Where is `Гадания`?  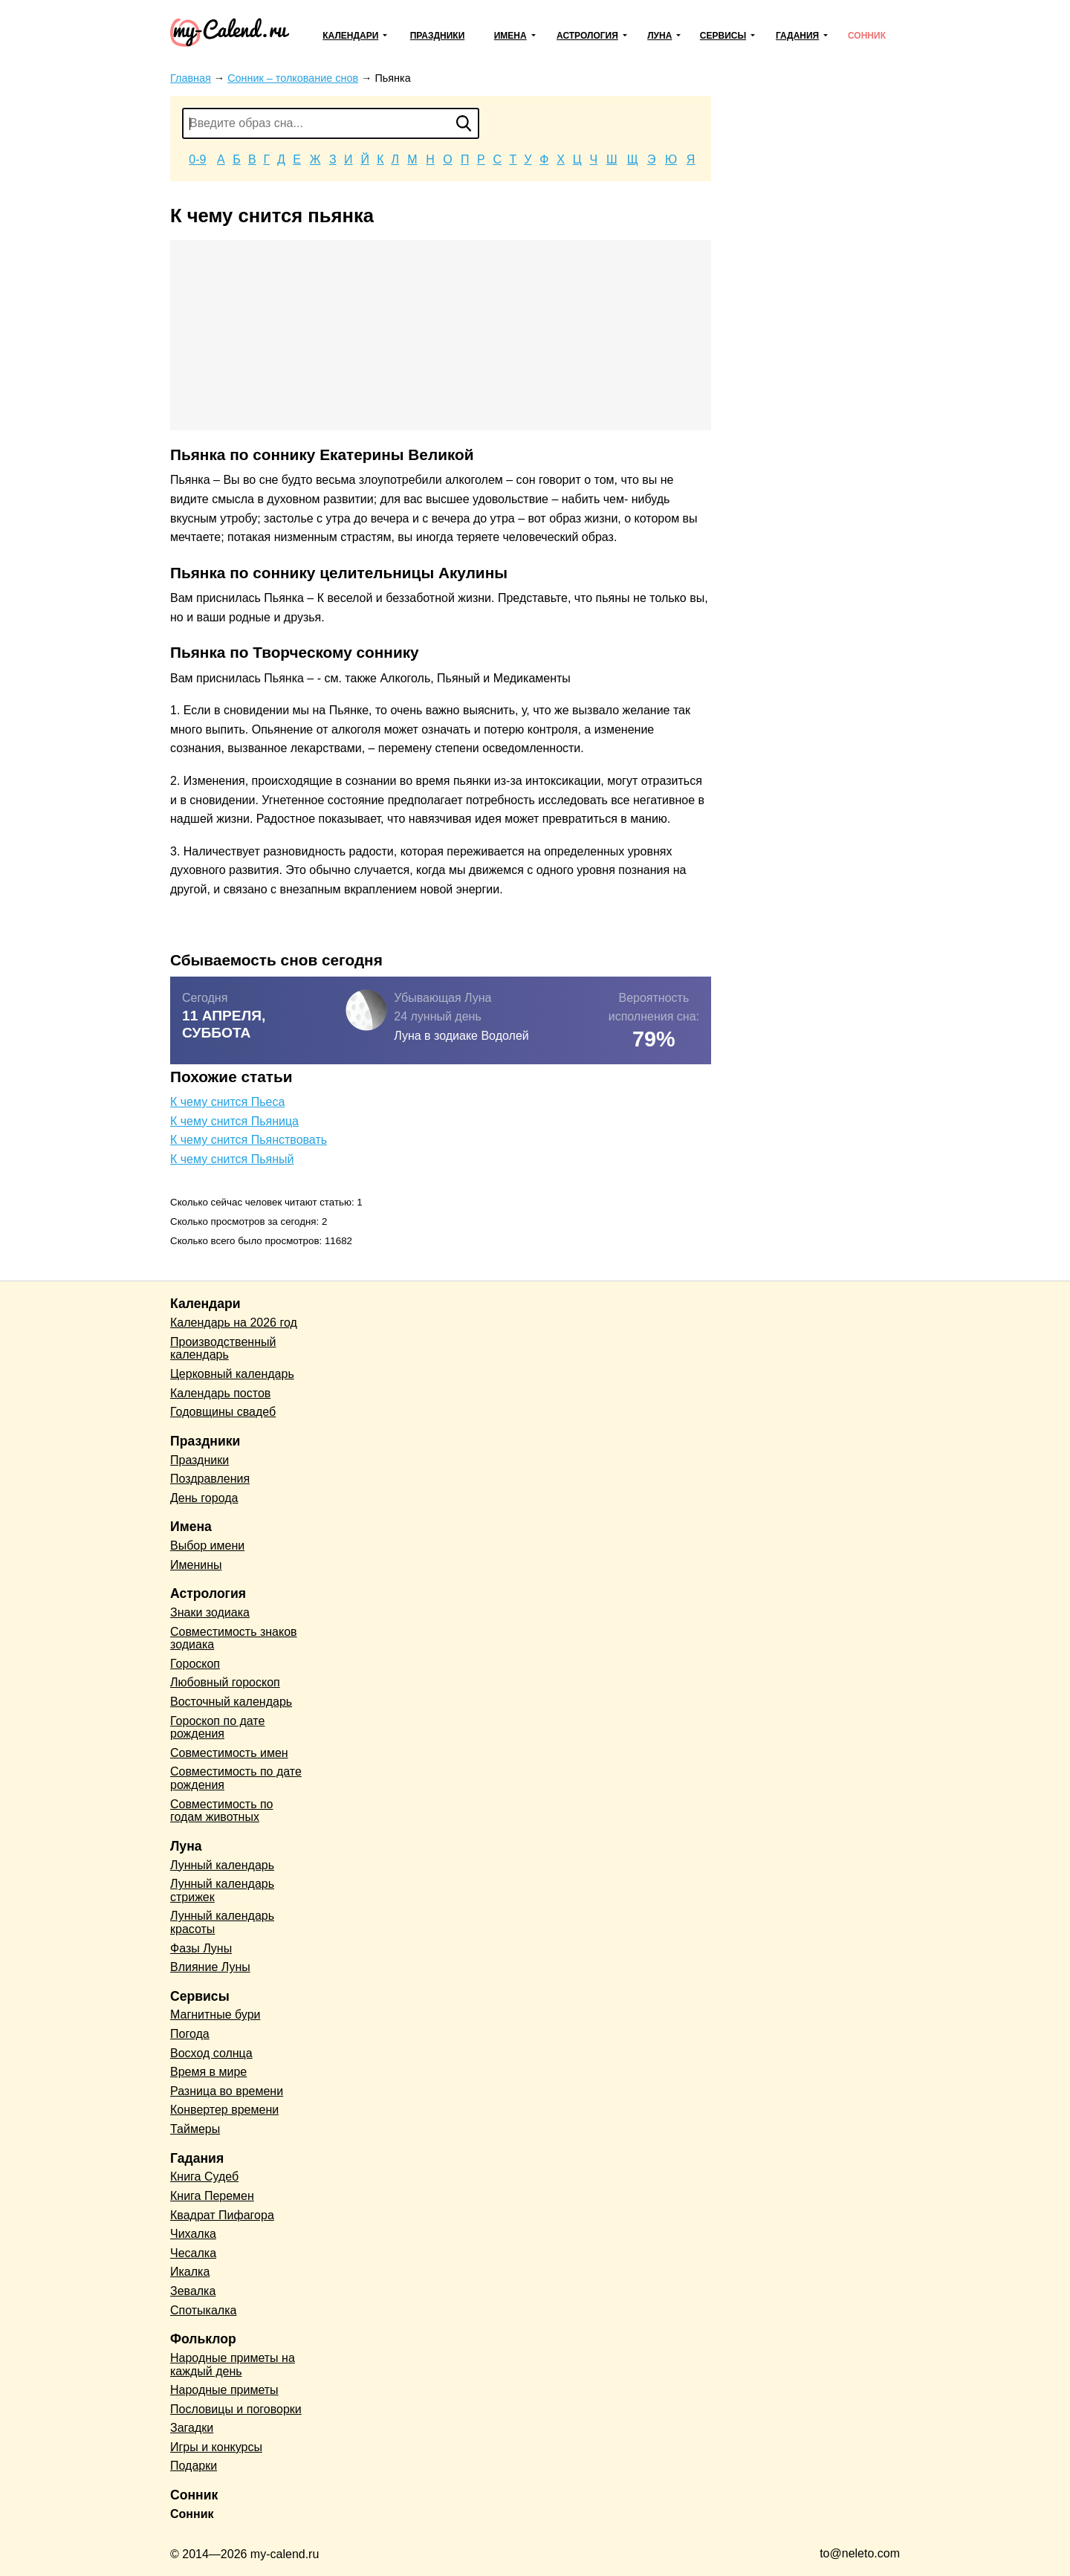 Гадания is located at coordinates (797, 35).